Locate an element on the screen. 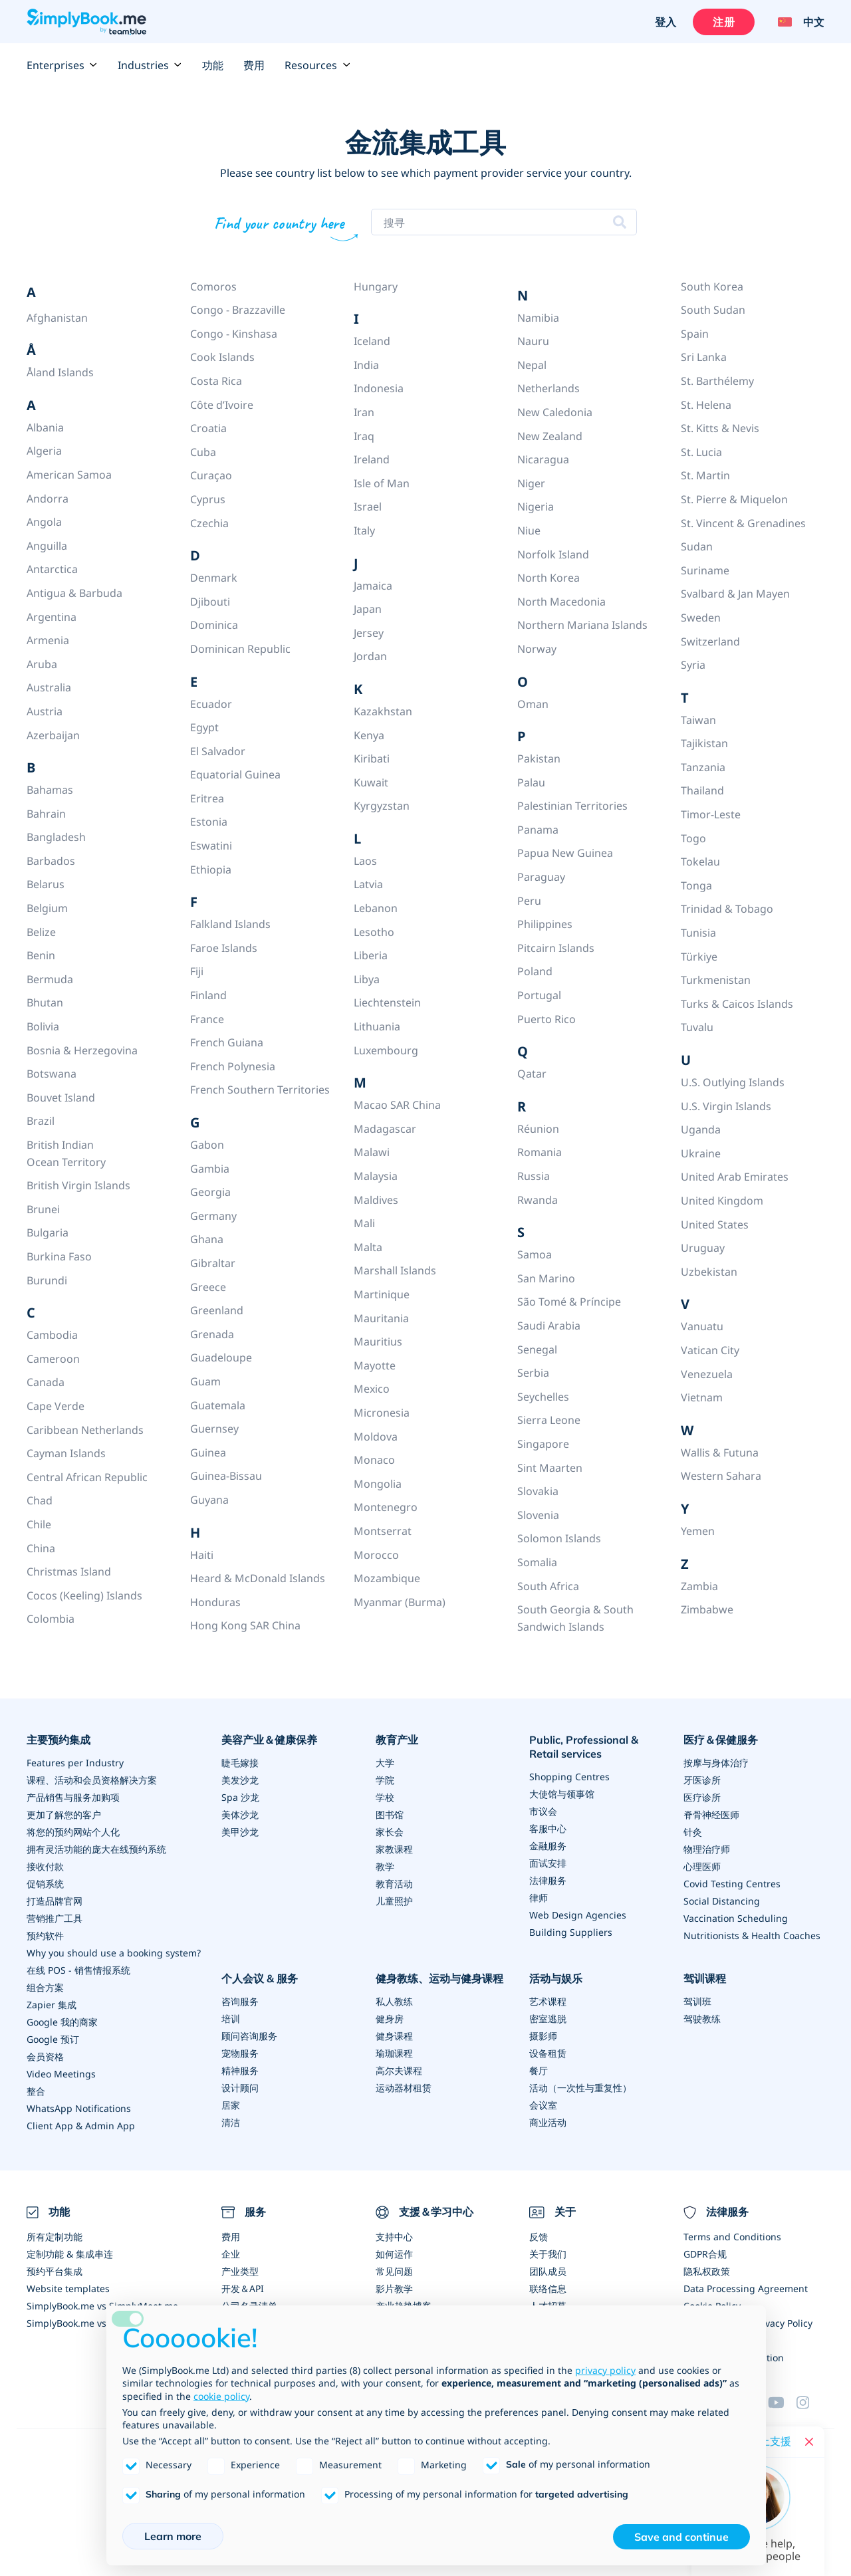 This screenshot has height=2576, width=851. Norway is located at coordinates (536, 649).